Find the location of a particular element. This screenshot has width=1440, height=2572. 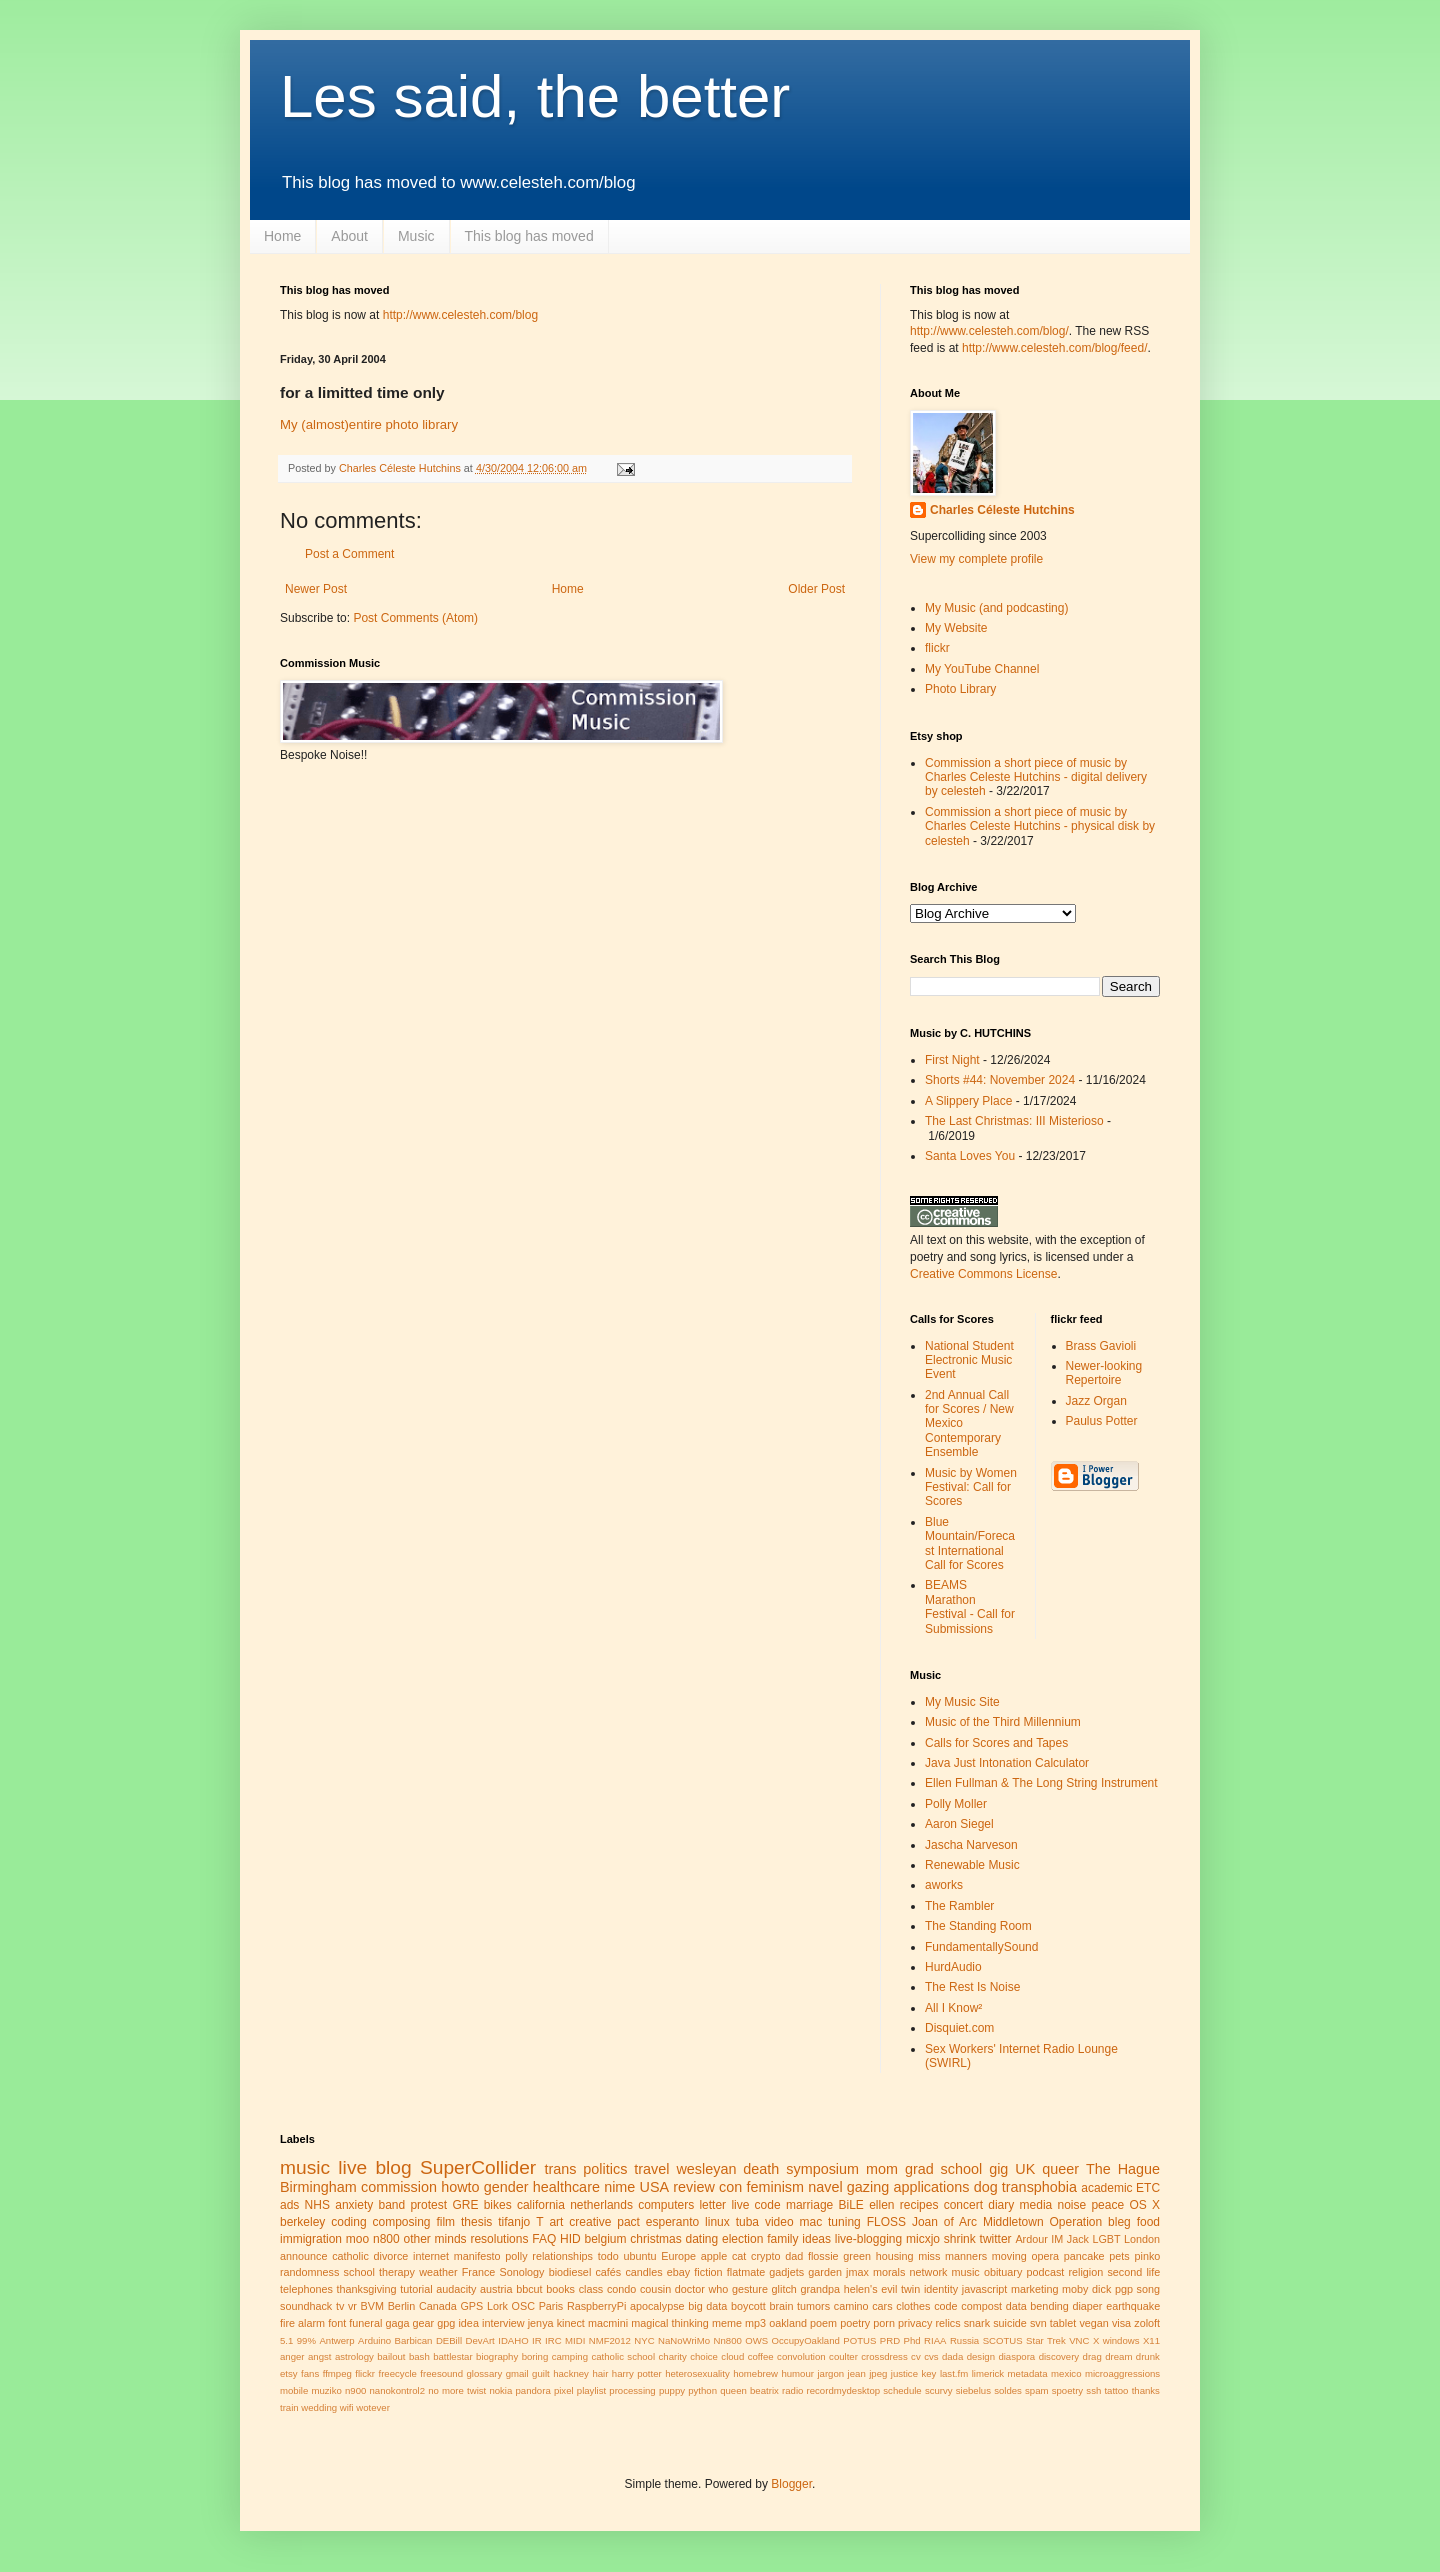

vegan is located at coordinates (1093, 2323).